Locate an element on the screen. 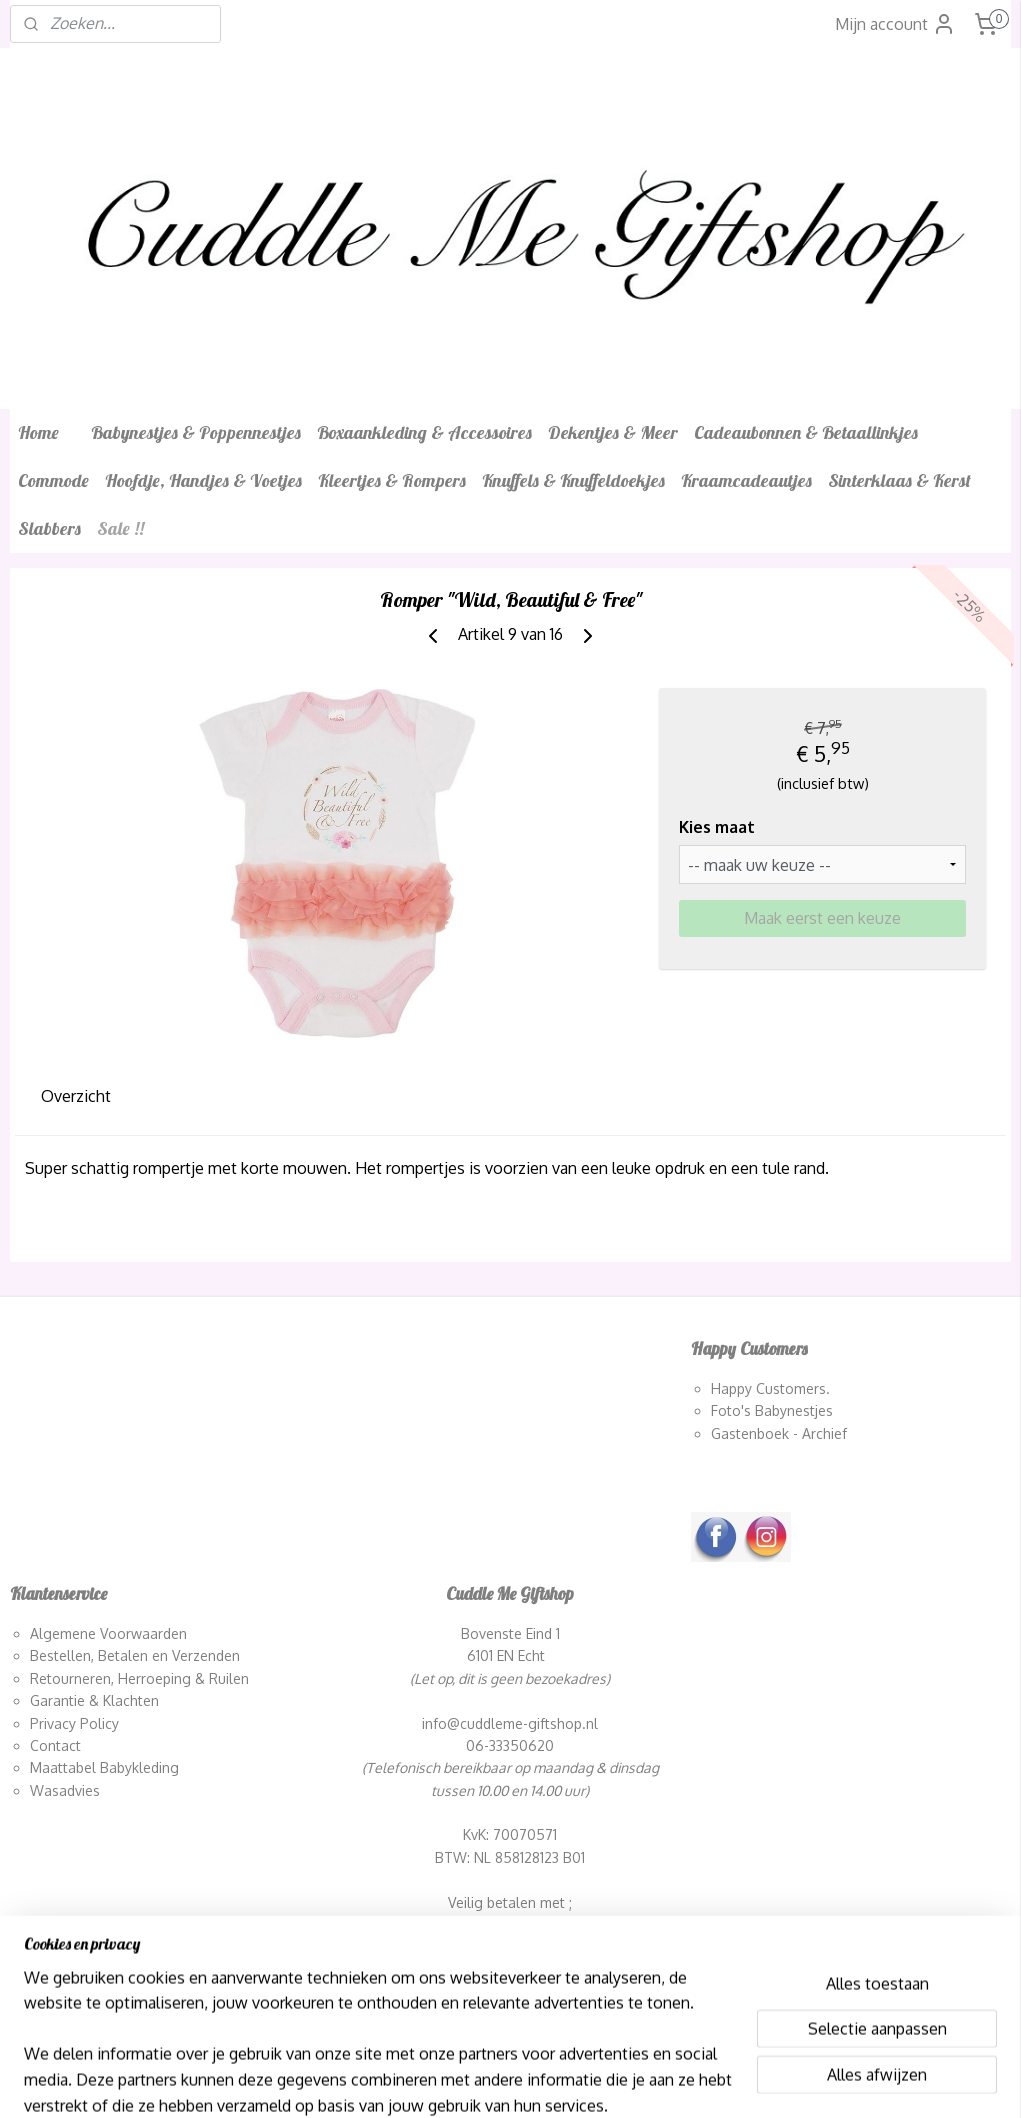  Slabbers is located at coordinates (49, 528).